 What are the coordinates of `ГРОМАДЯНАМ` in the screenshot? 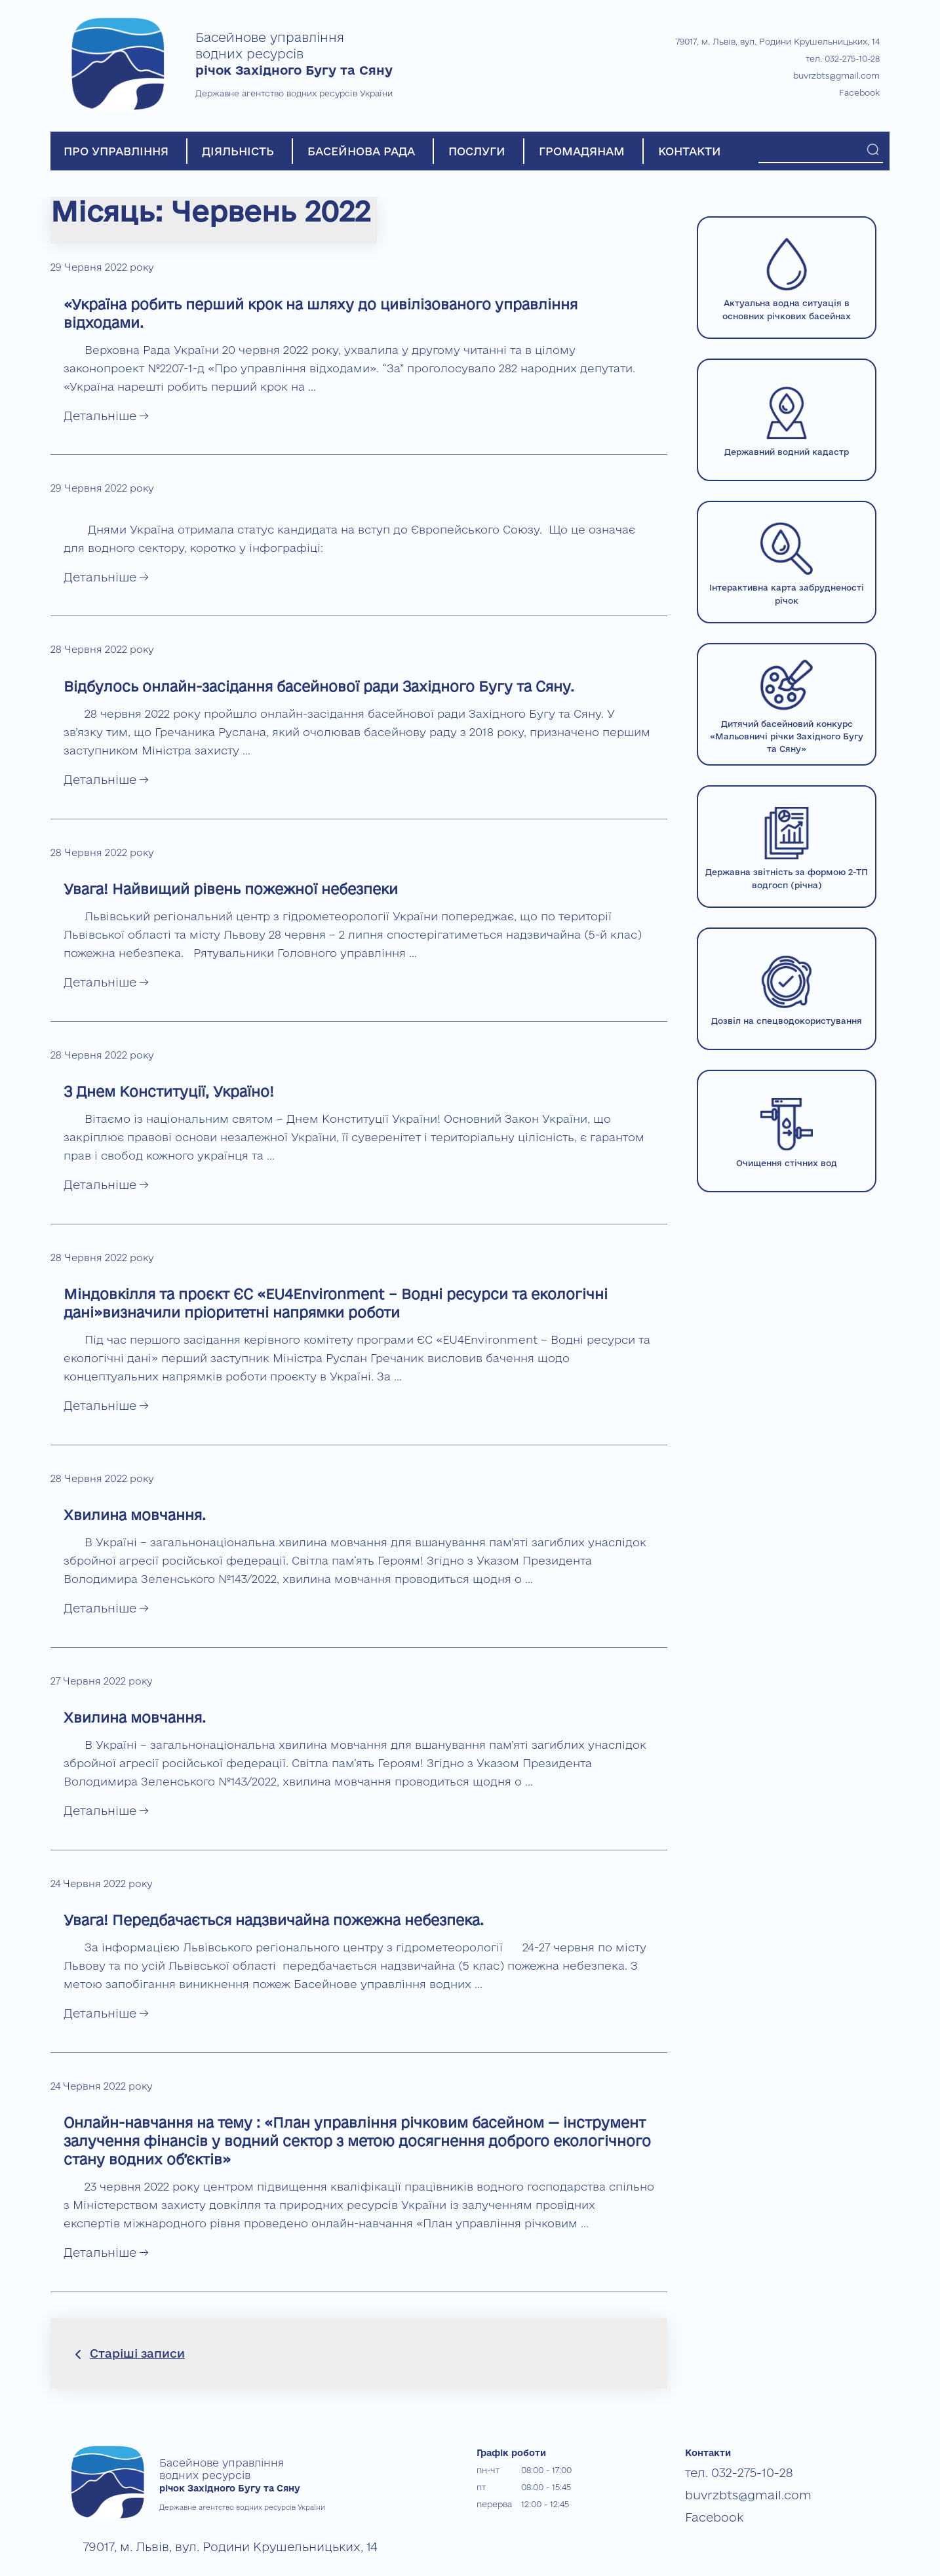 It's located at (582, 151).